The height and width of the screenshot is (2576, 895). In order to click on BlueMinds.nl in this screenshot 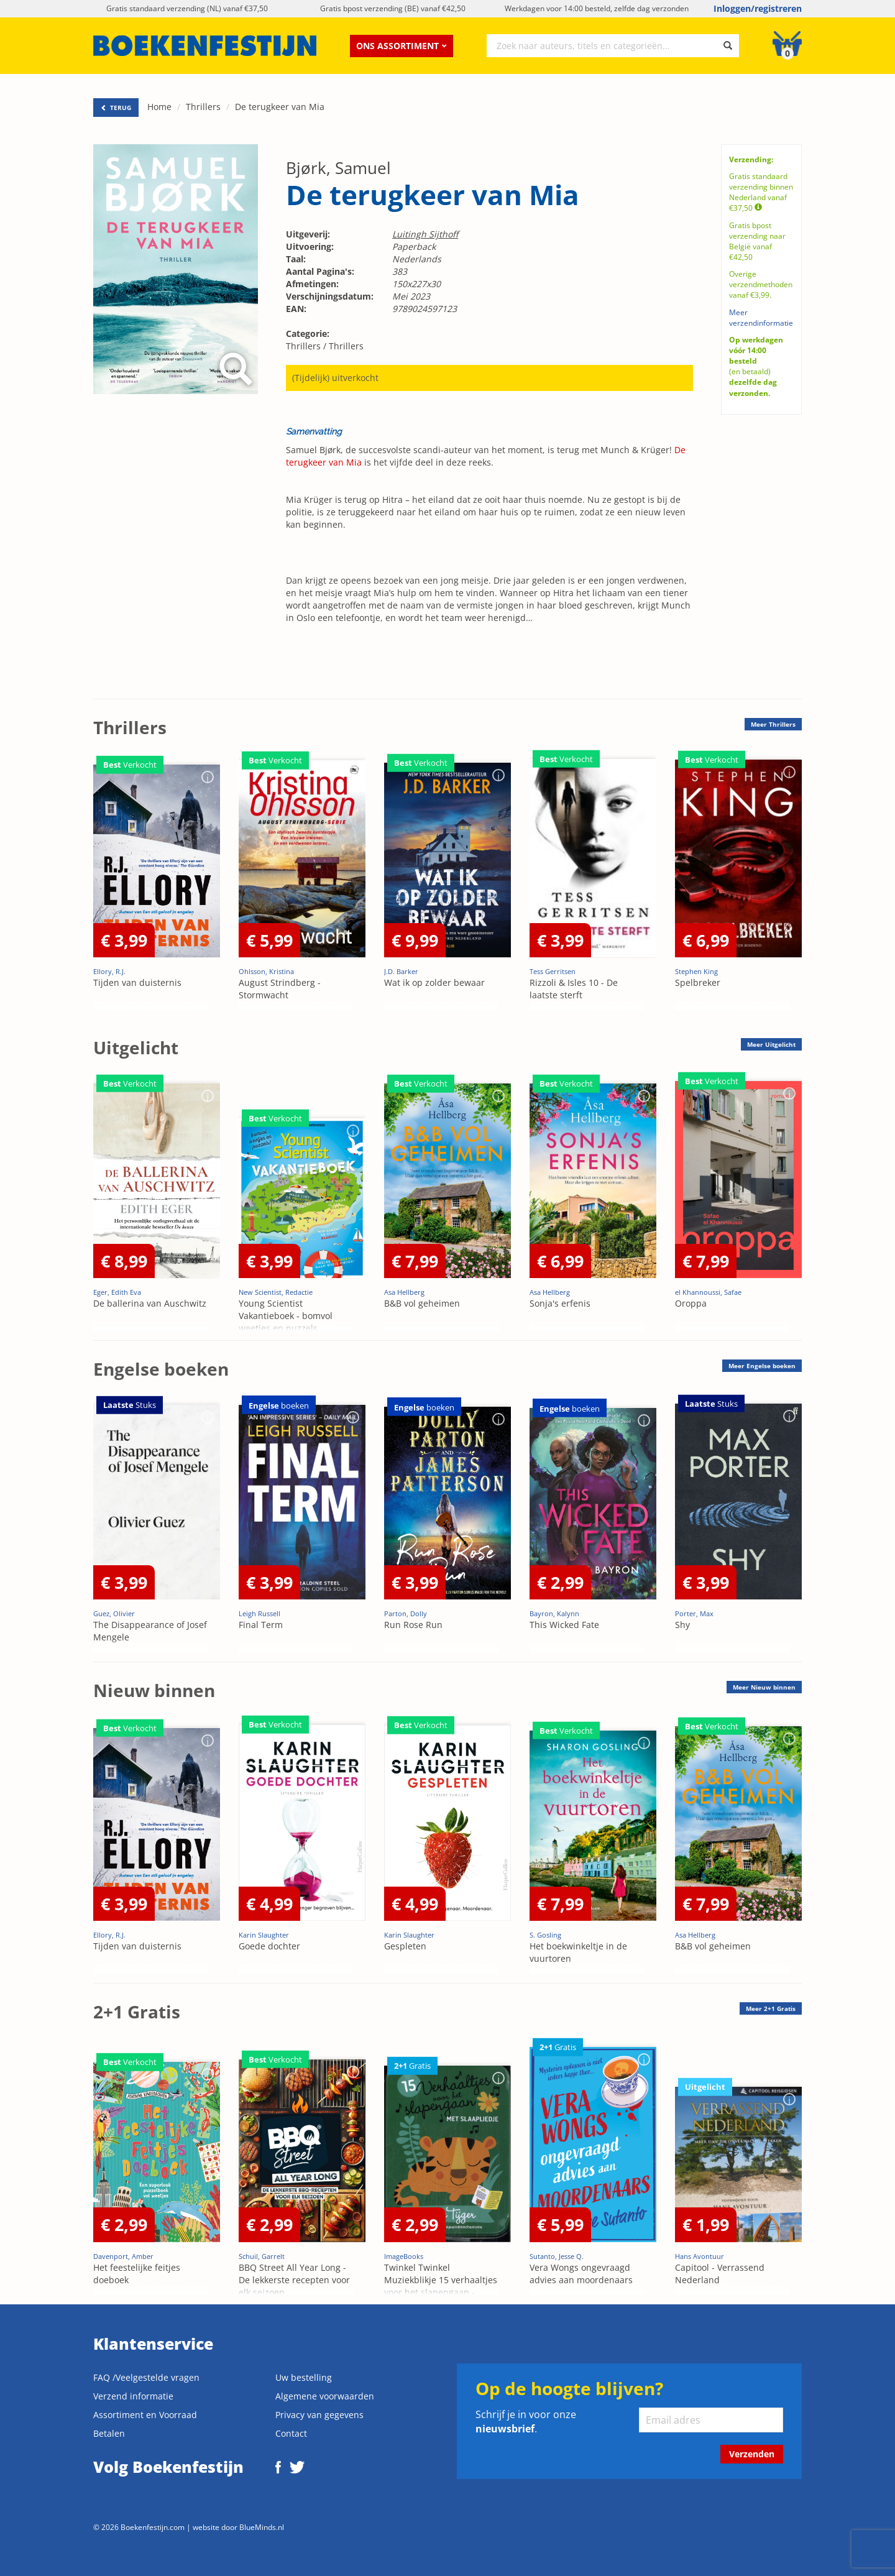, I will do `click(261, 2527)`.